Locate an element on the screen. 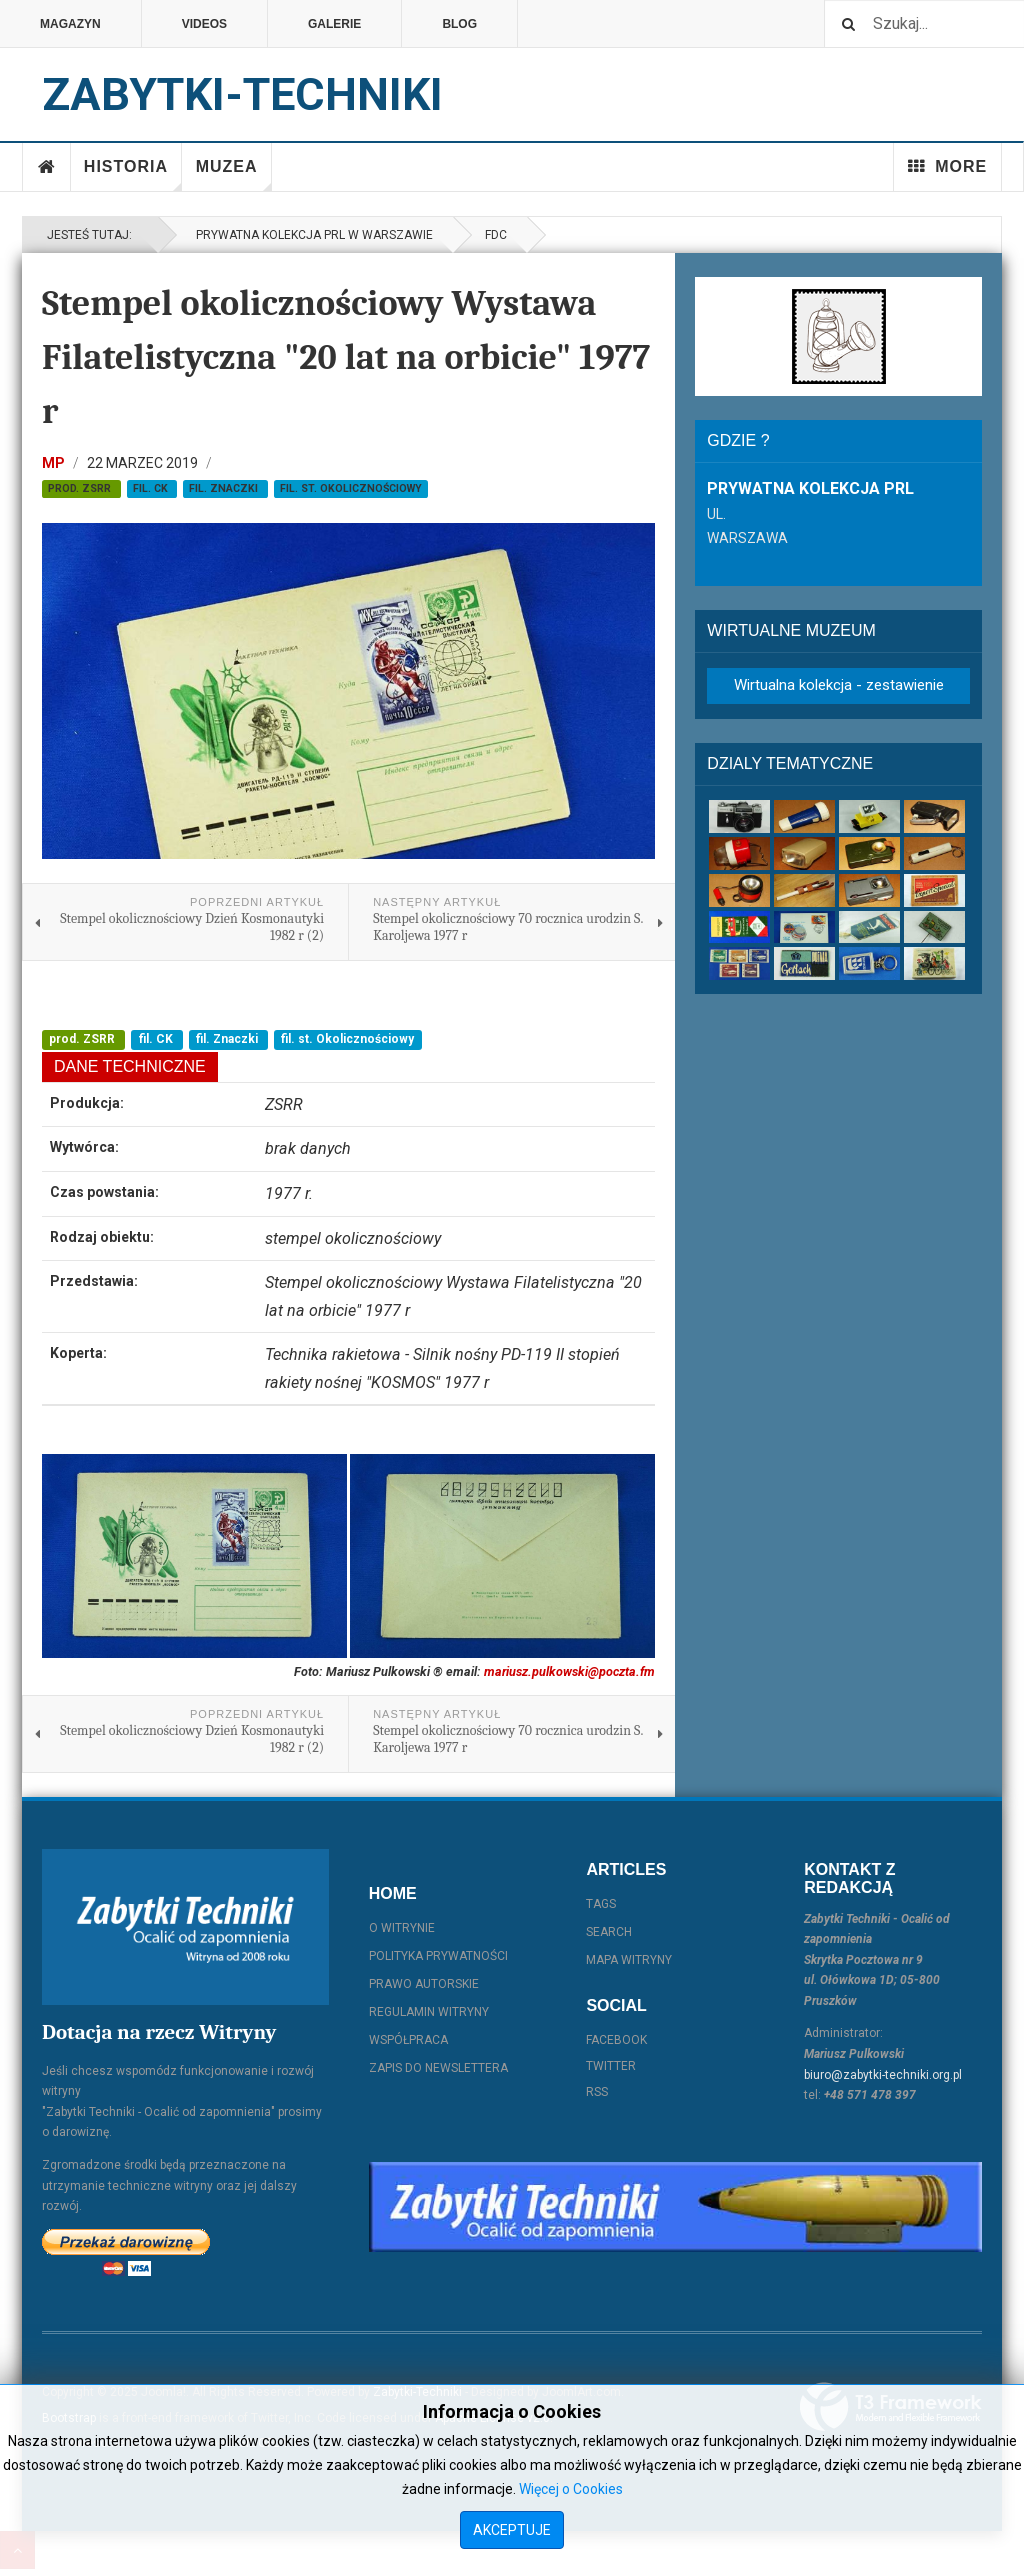 This screenshot has height=2569, width=1024. Home is located at coordinates (47, 167).